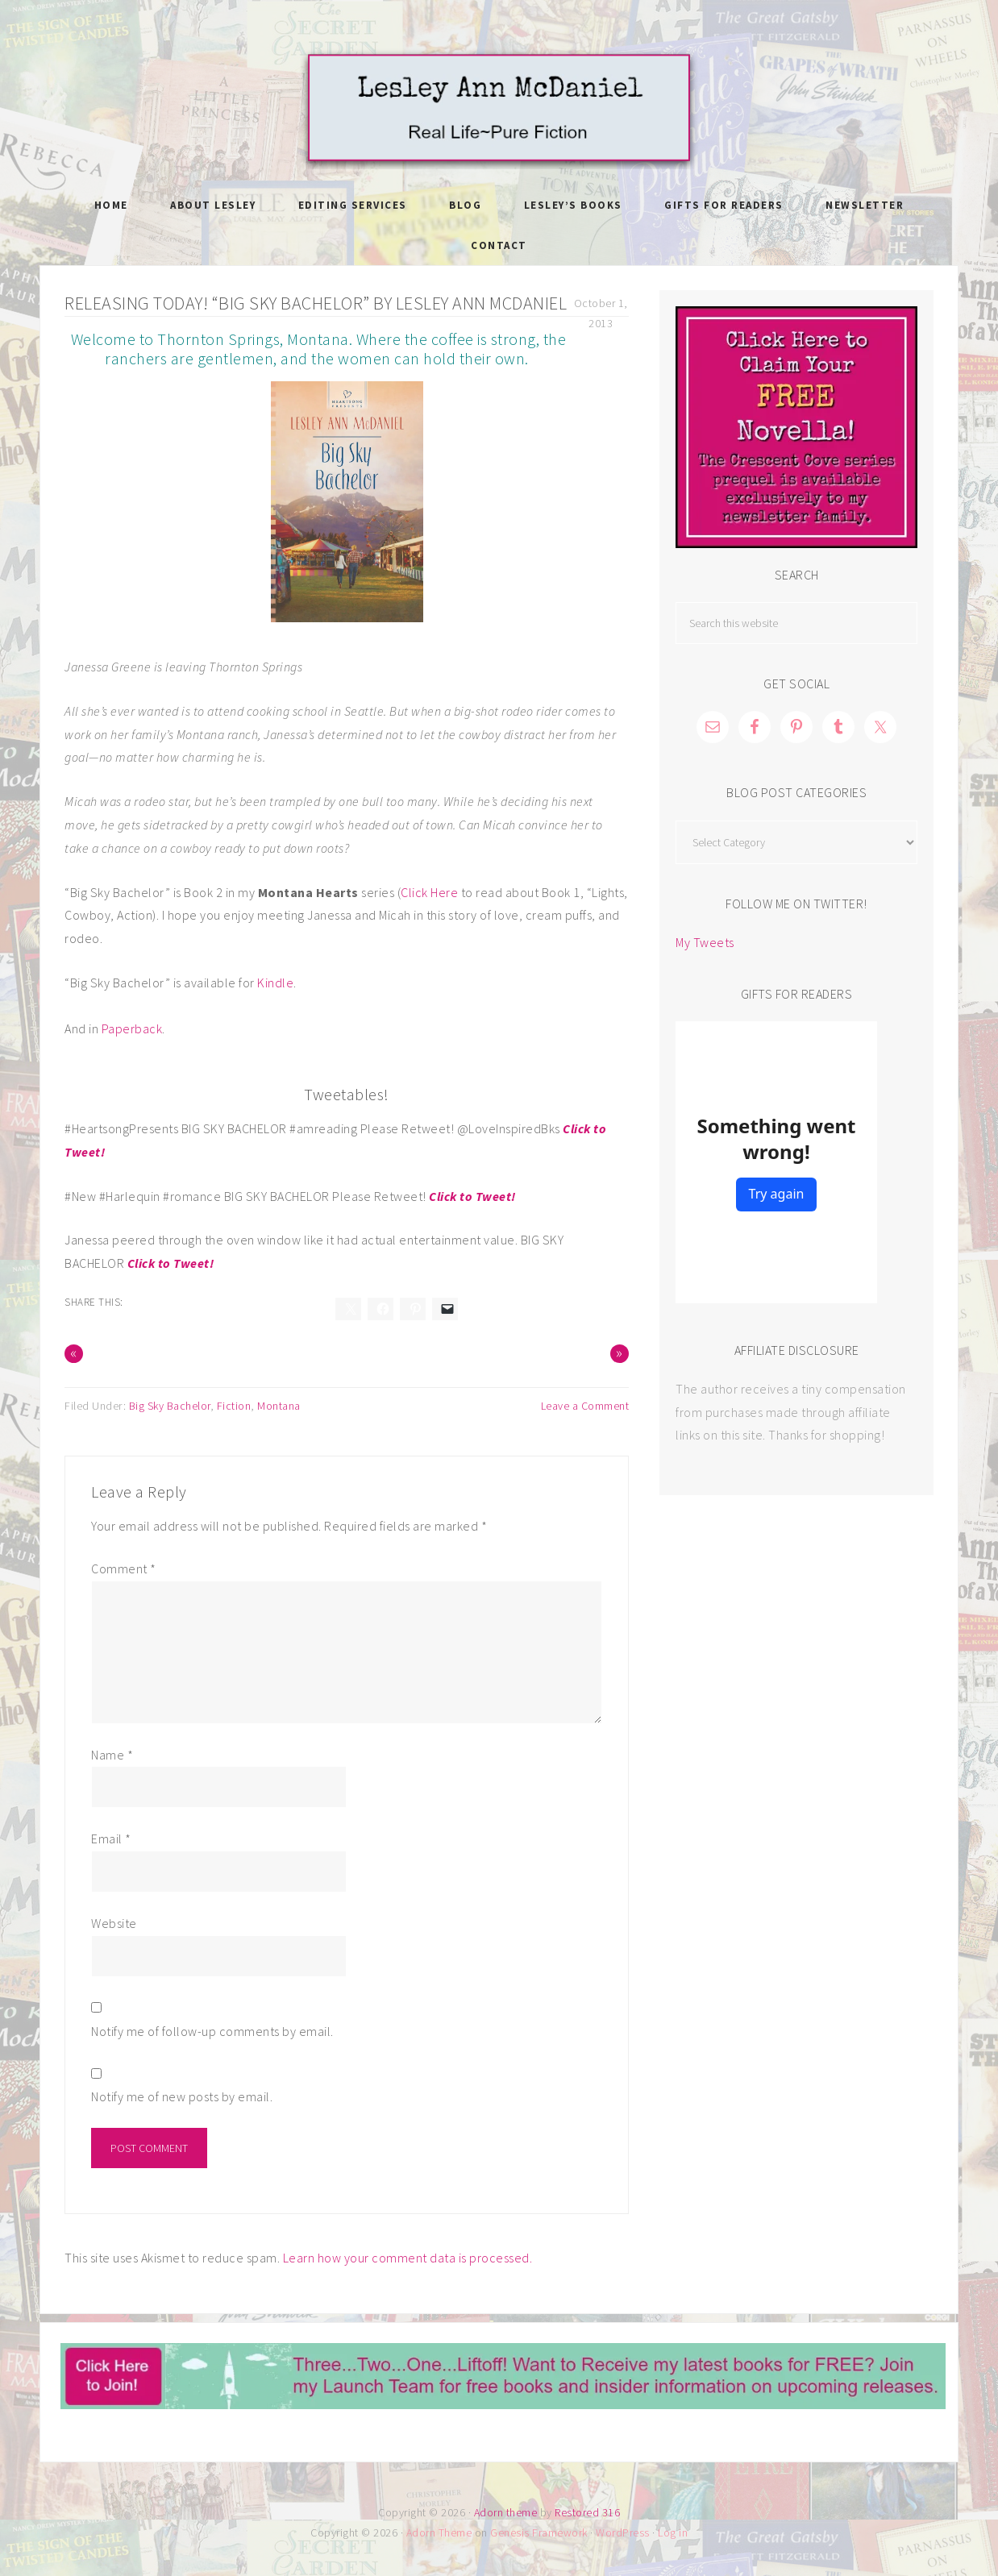 This screenshot has height=2576, width=998. What do you see at coordinates (111, 1838) in the screenshot?
I see `Email` at bounding box center [111, 1838].